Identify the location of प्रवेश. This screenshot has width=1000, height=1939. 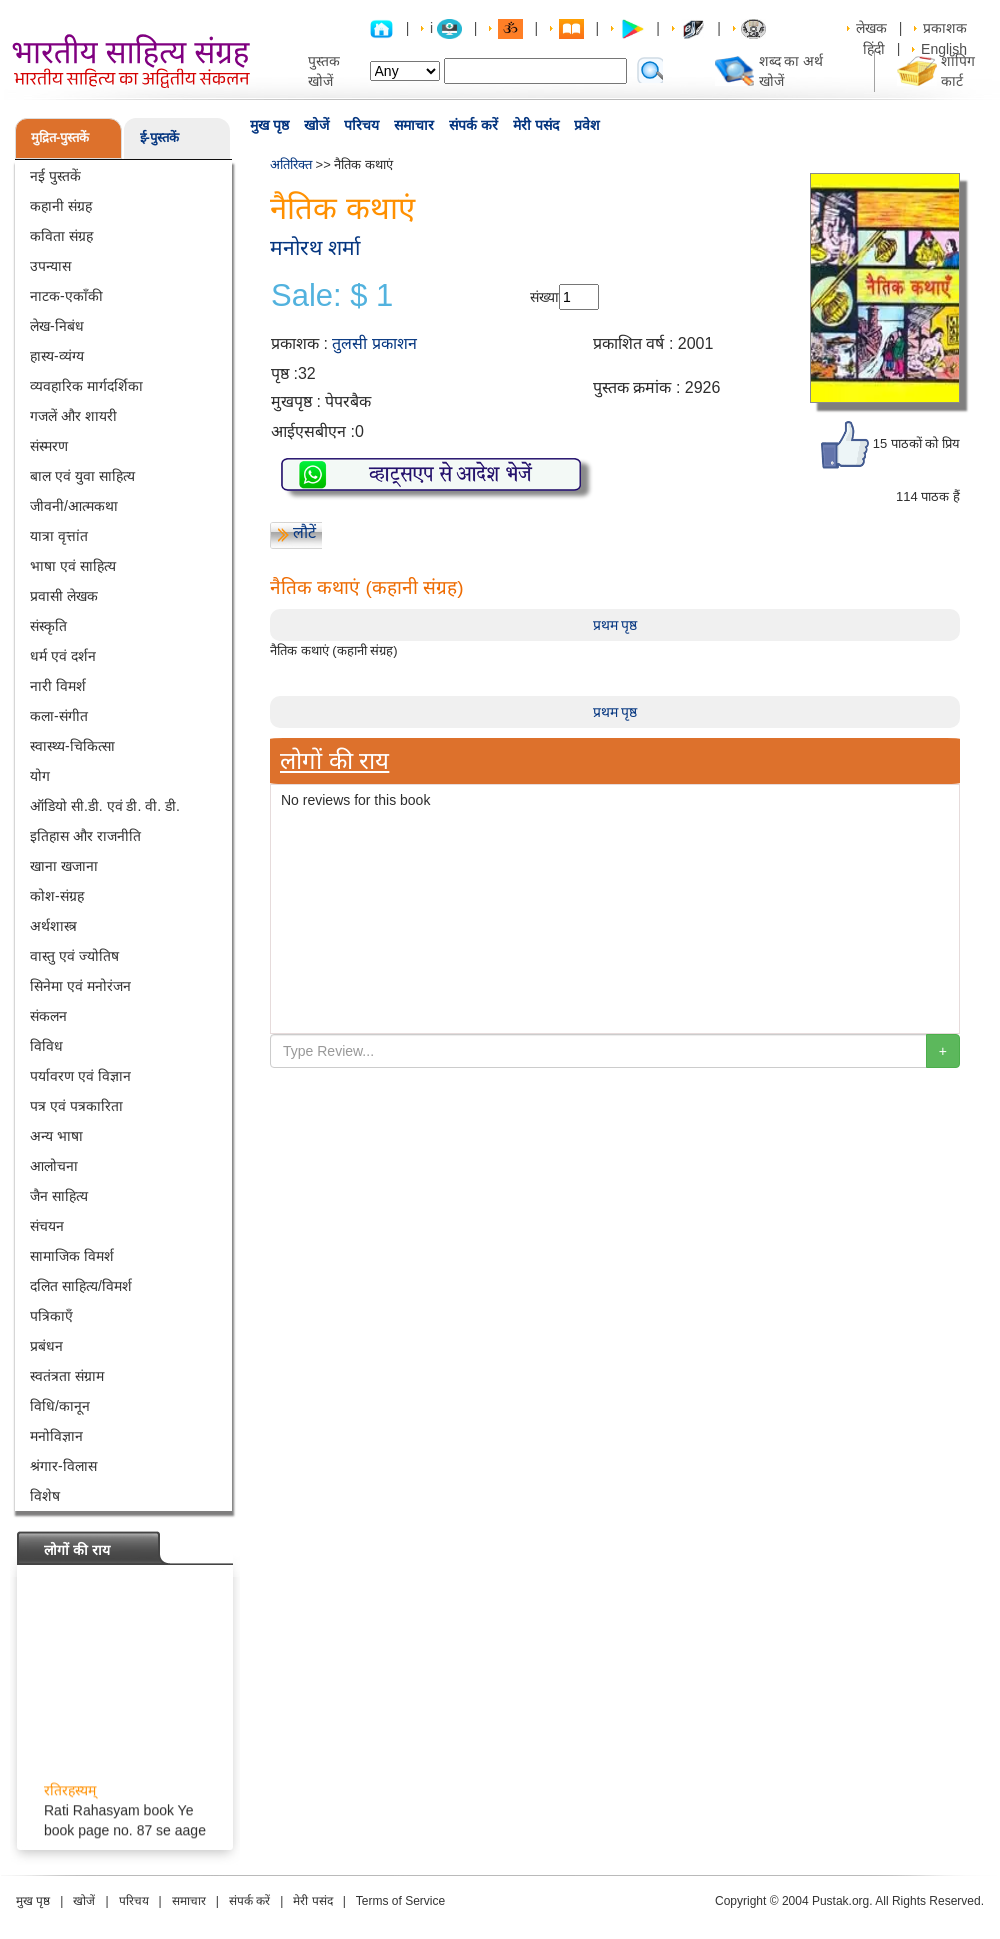
(587, 125).